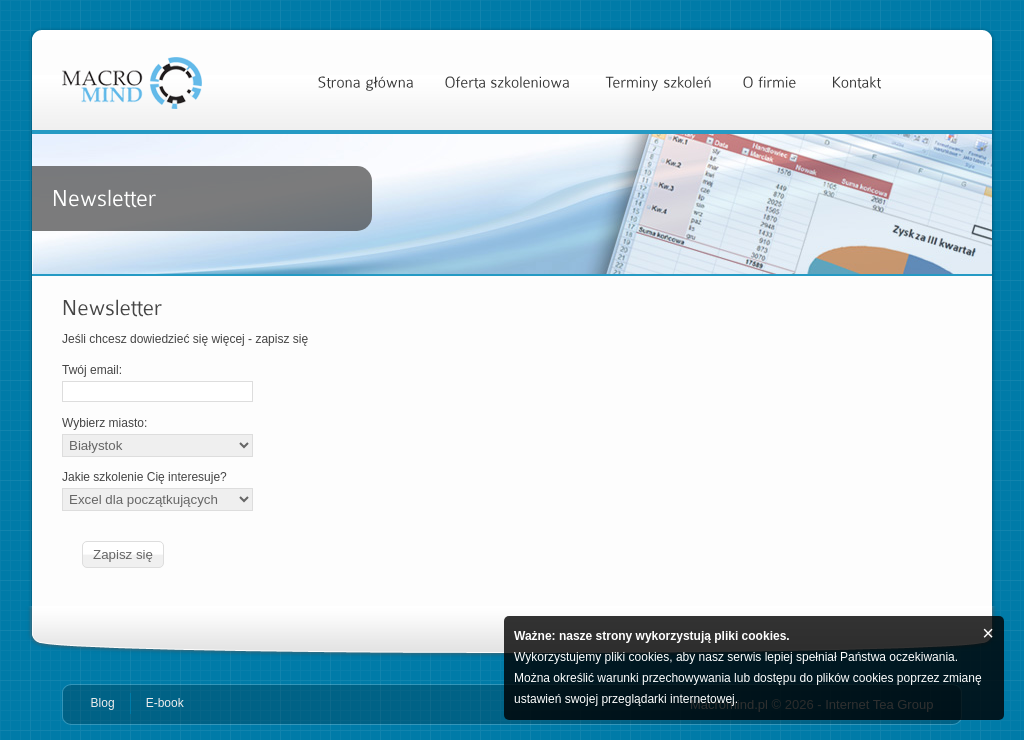  I want to click on Twój email:, so click(157, 382).